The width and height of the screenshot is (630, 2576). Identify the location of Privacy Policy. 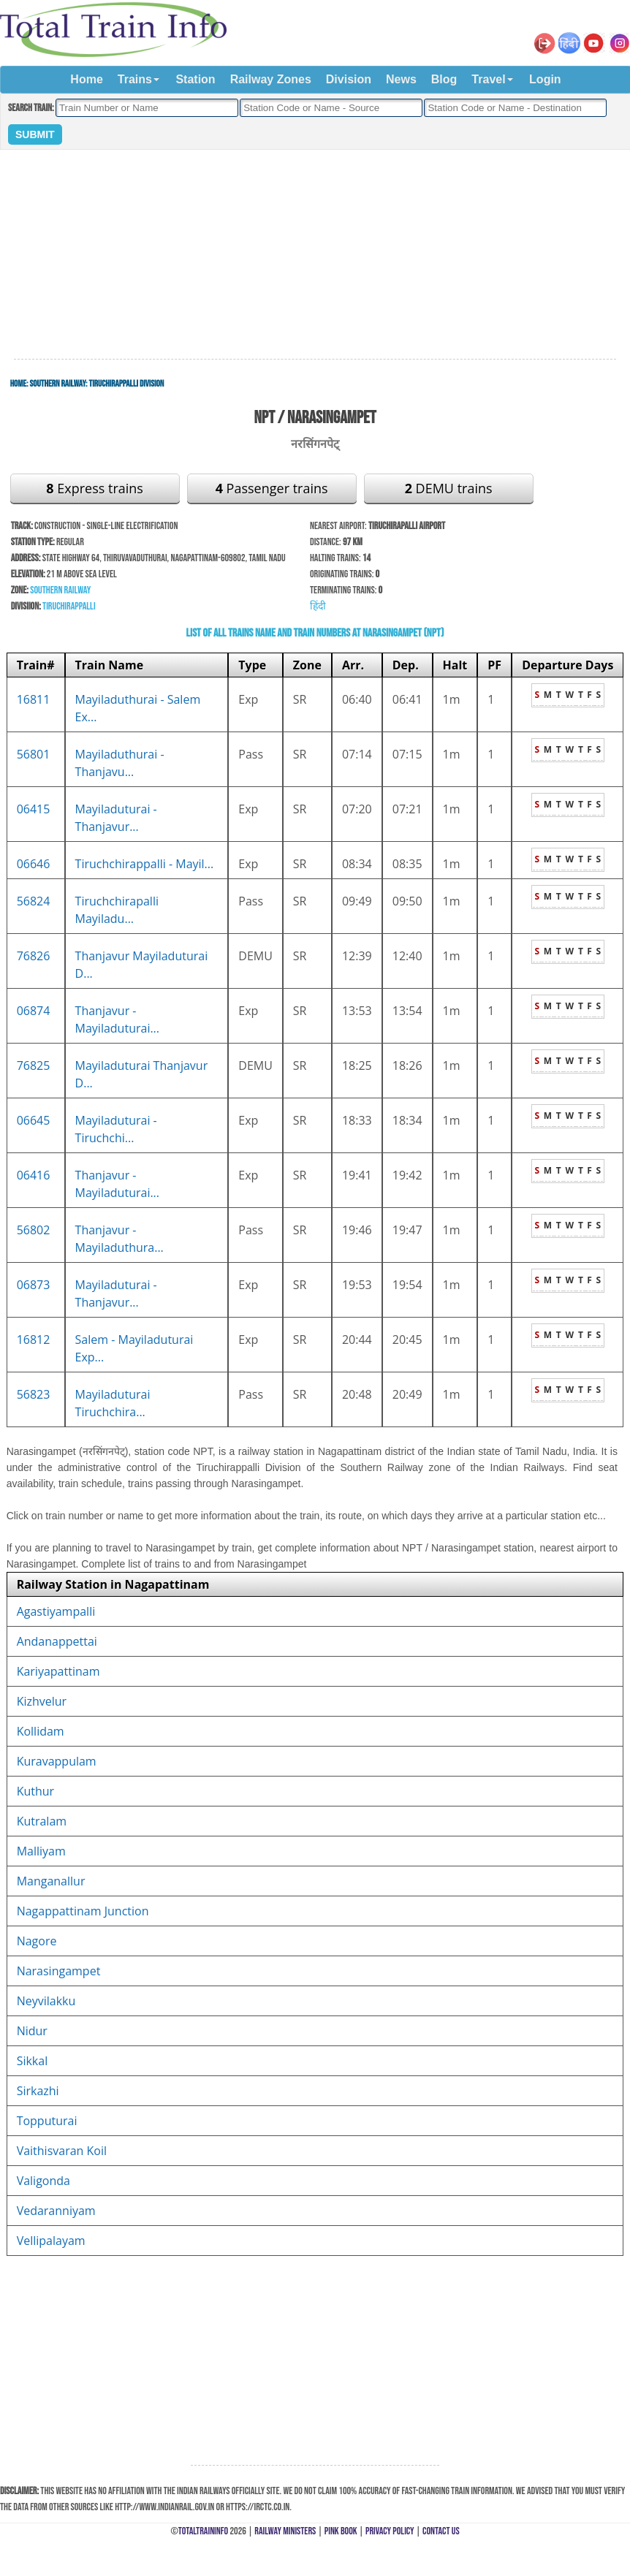
(389, 2531).